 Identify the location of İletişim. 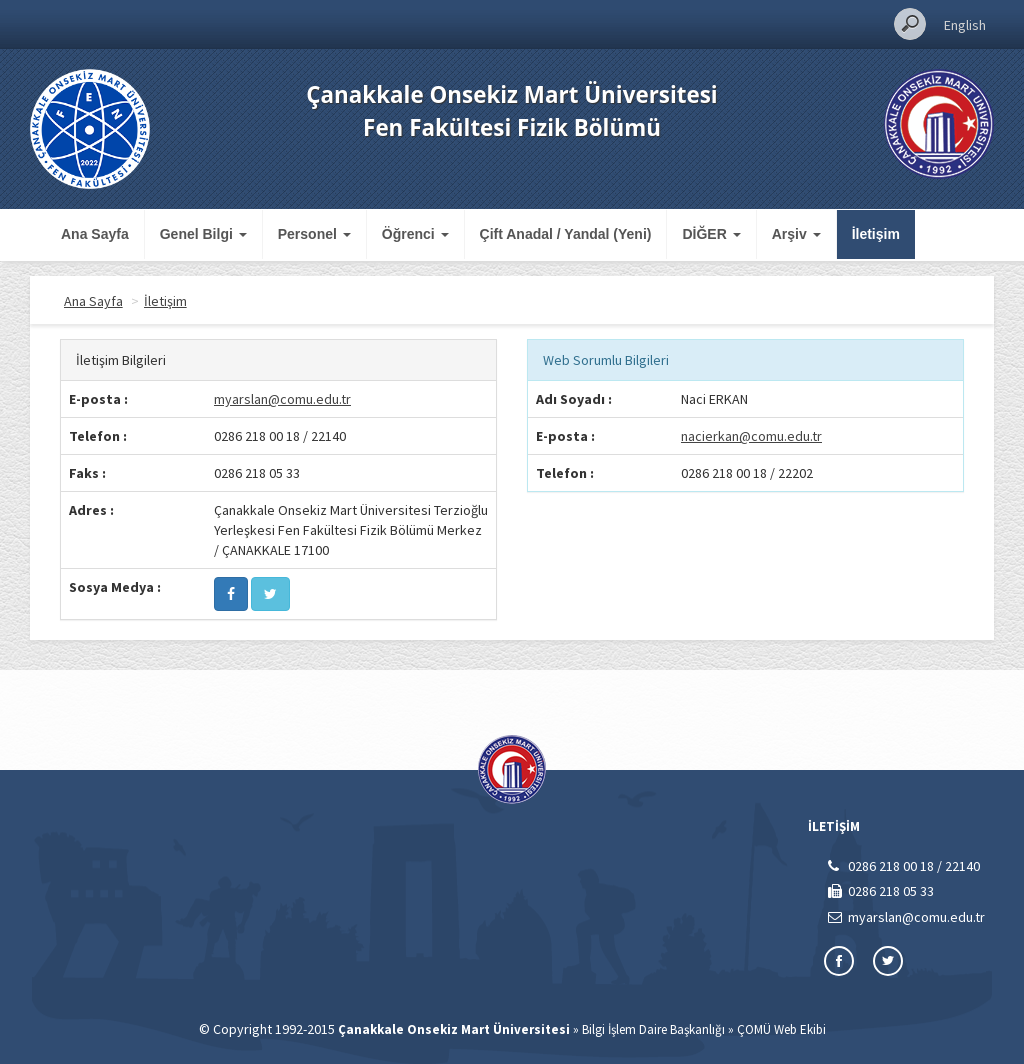
(876, 234).